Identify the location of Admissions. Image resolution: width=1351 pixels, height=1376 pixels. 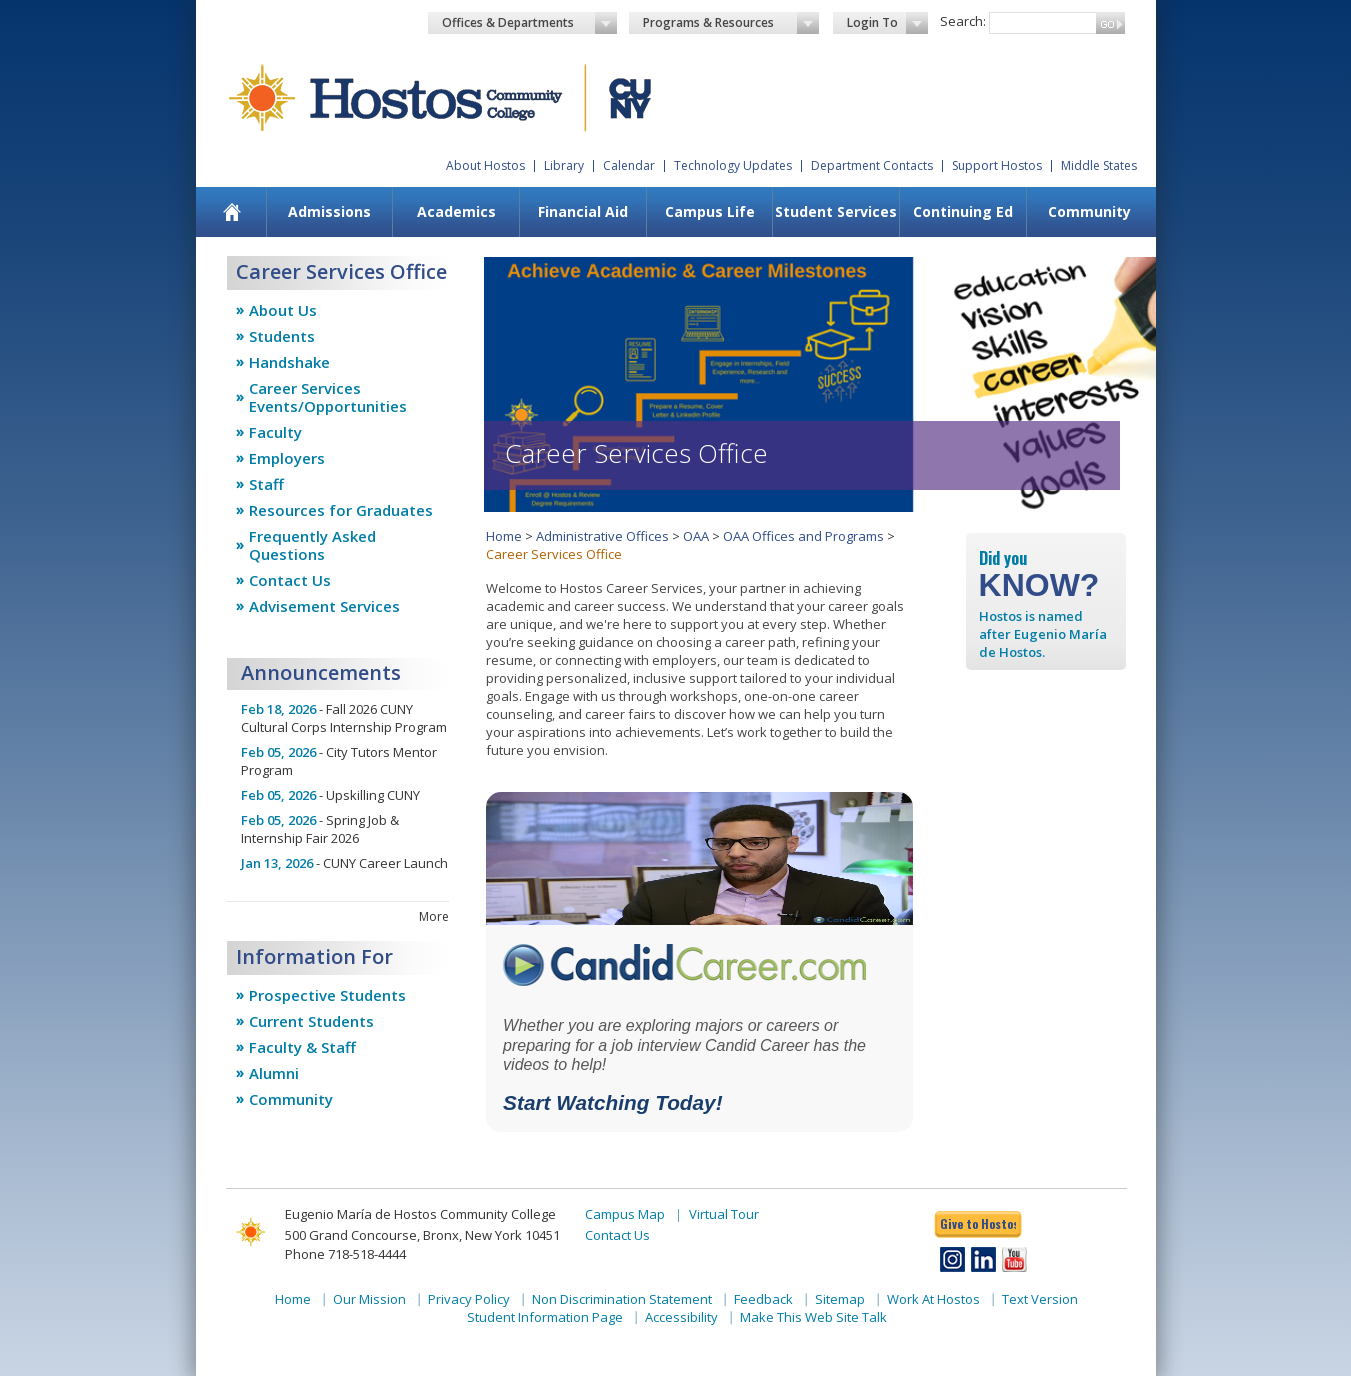
(329, 211).